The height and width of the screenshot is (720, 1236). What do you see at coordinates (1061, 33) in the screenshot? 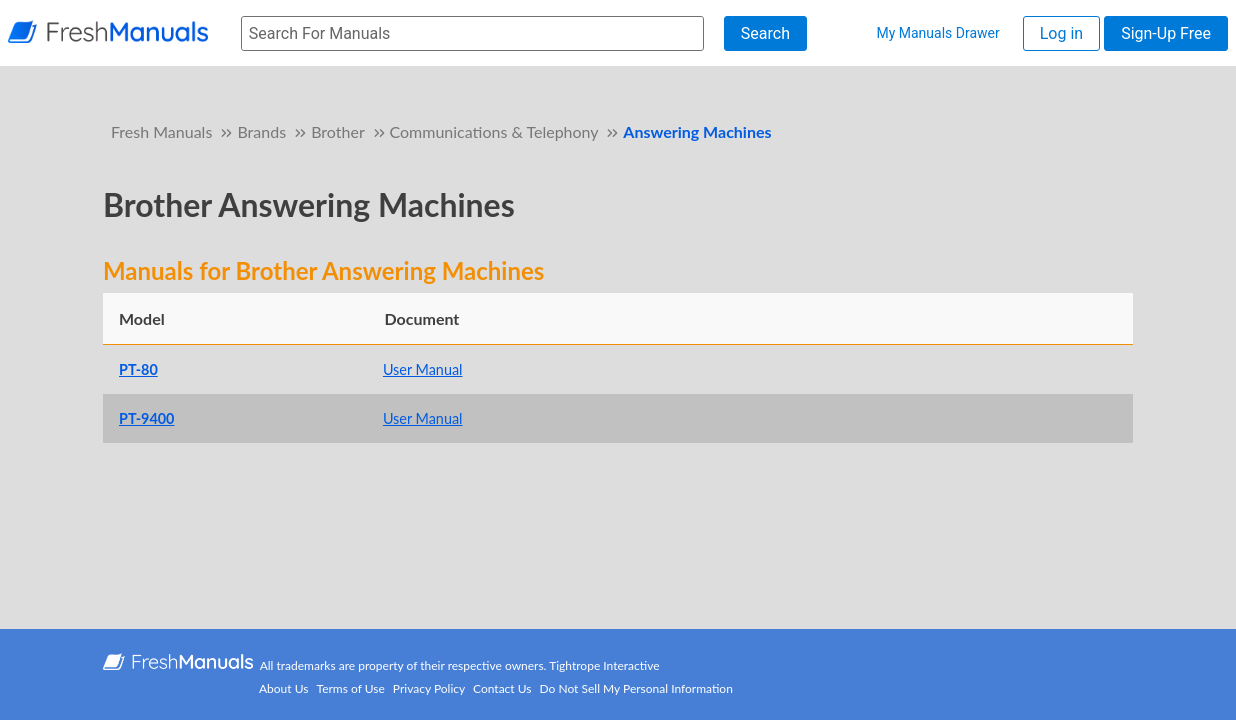
I see `Log in` at bounding box center [1061, 33].